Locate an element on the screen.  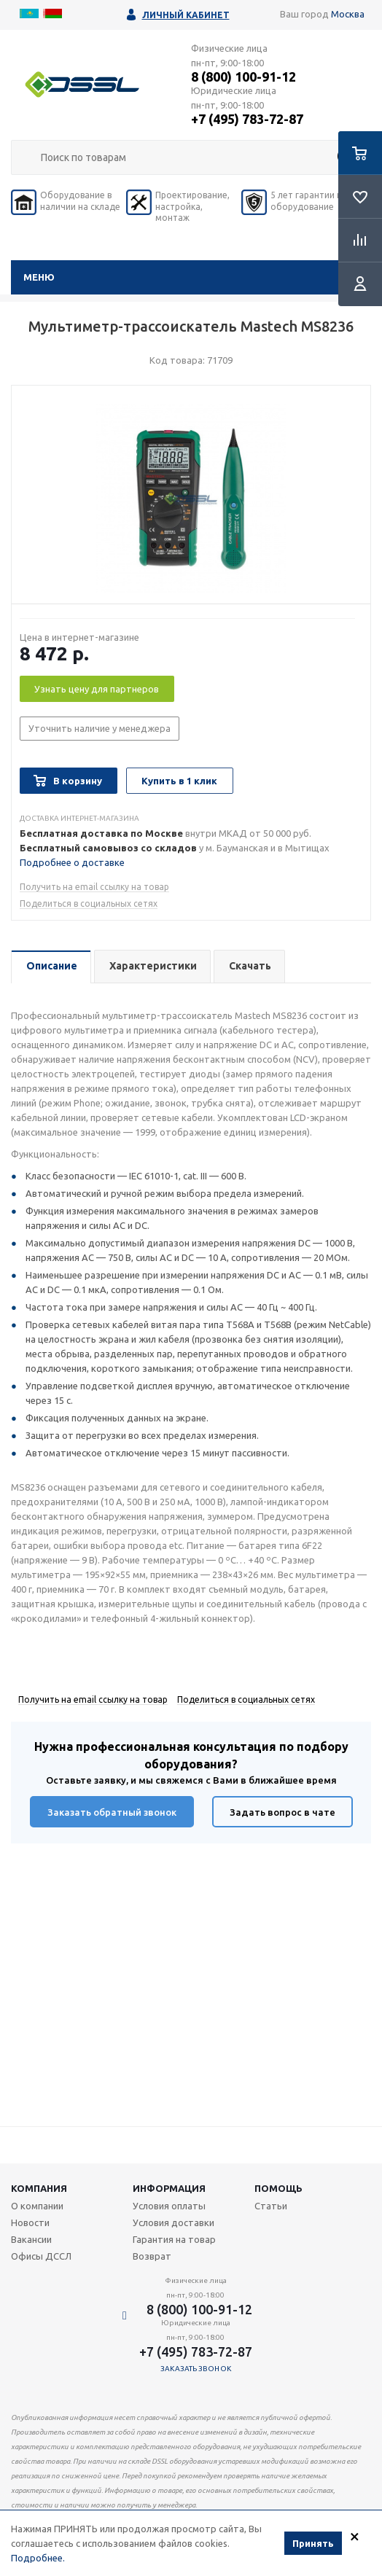
Гарантия на товар is located at coordinates (174, 2239).